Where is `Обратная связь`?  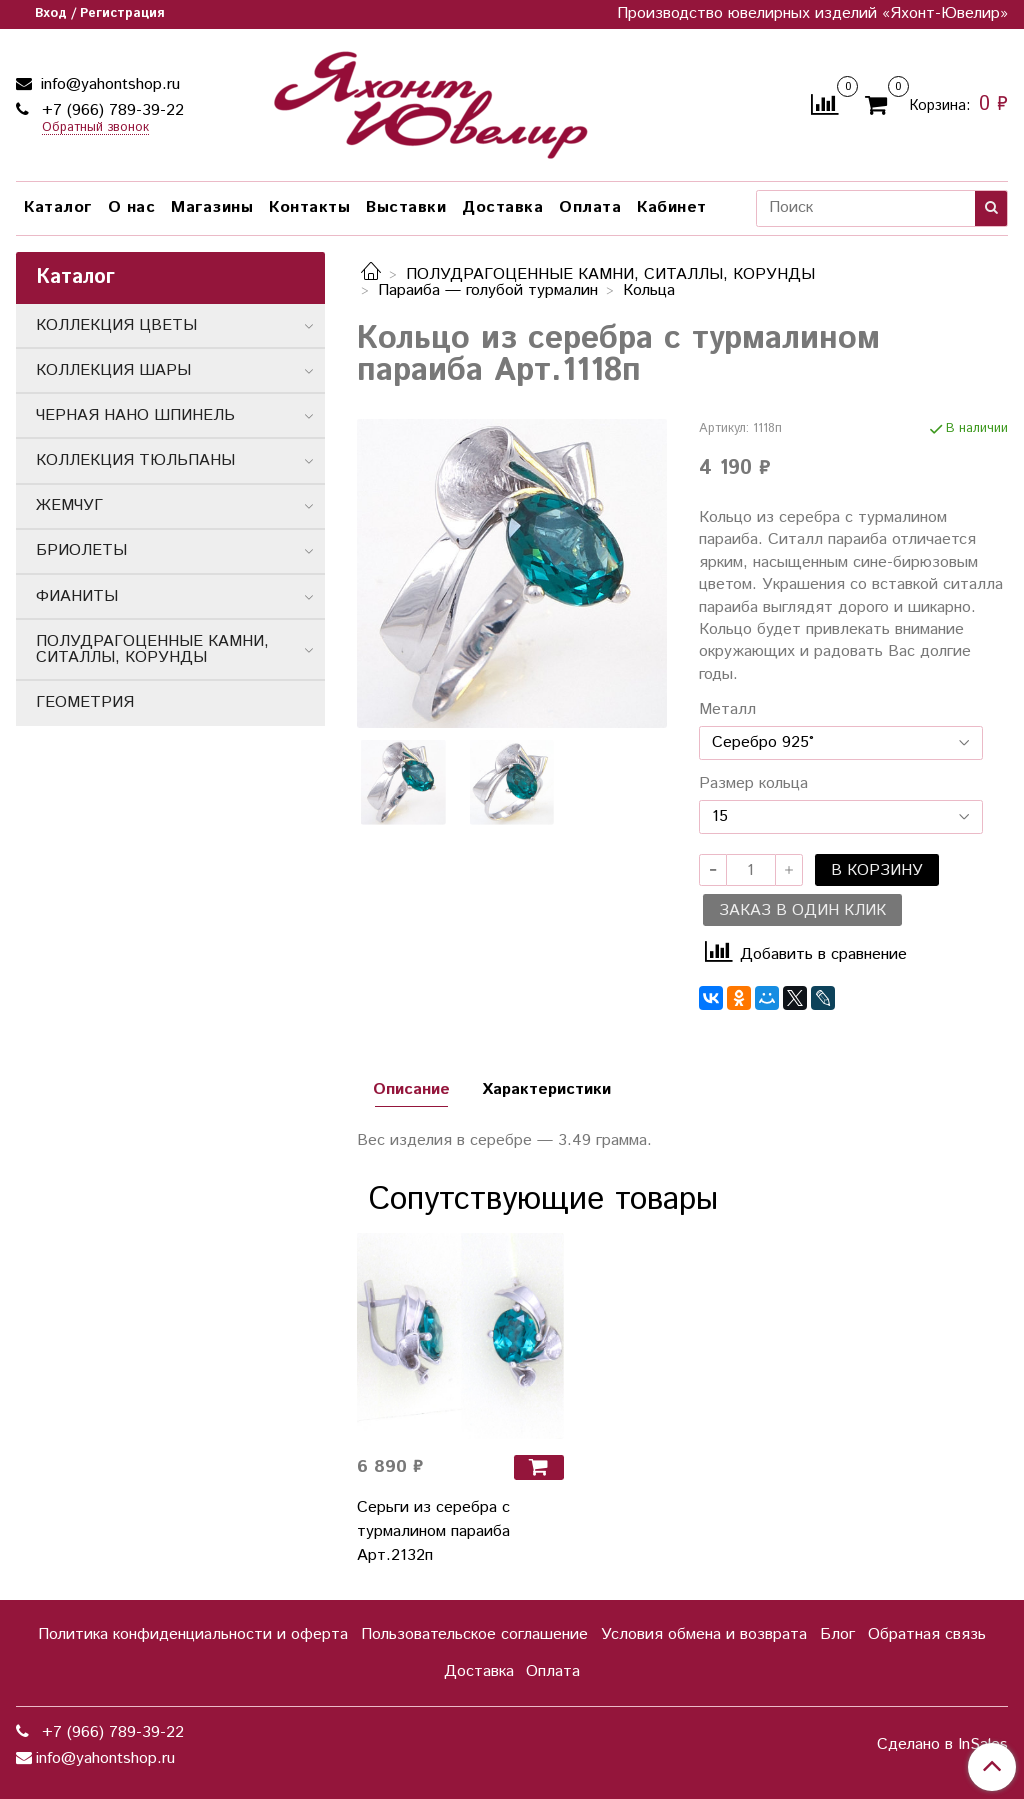
Обратная связь is located at coordinates (927, 1634).